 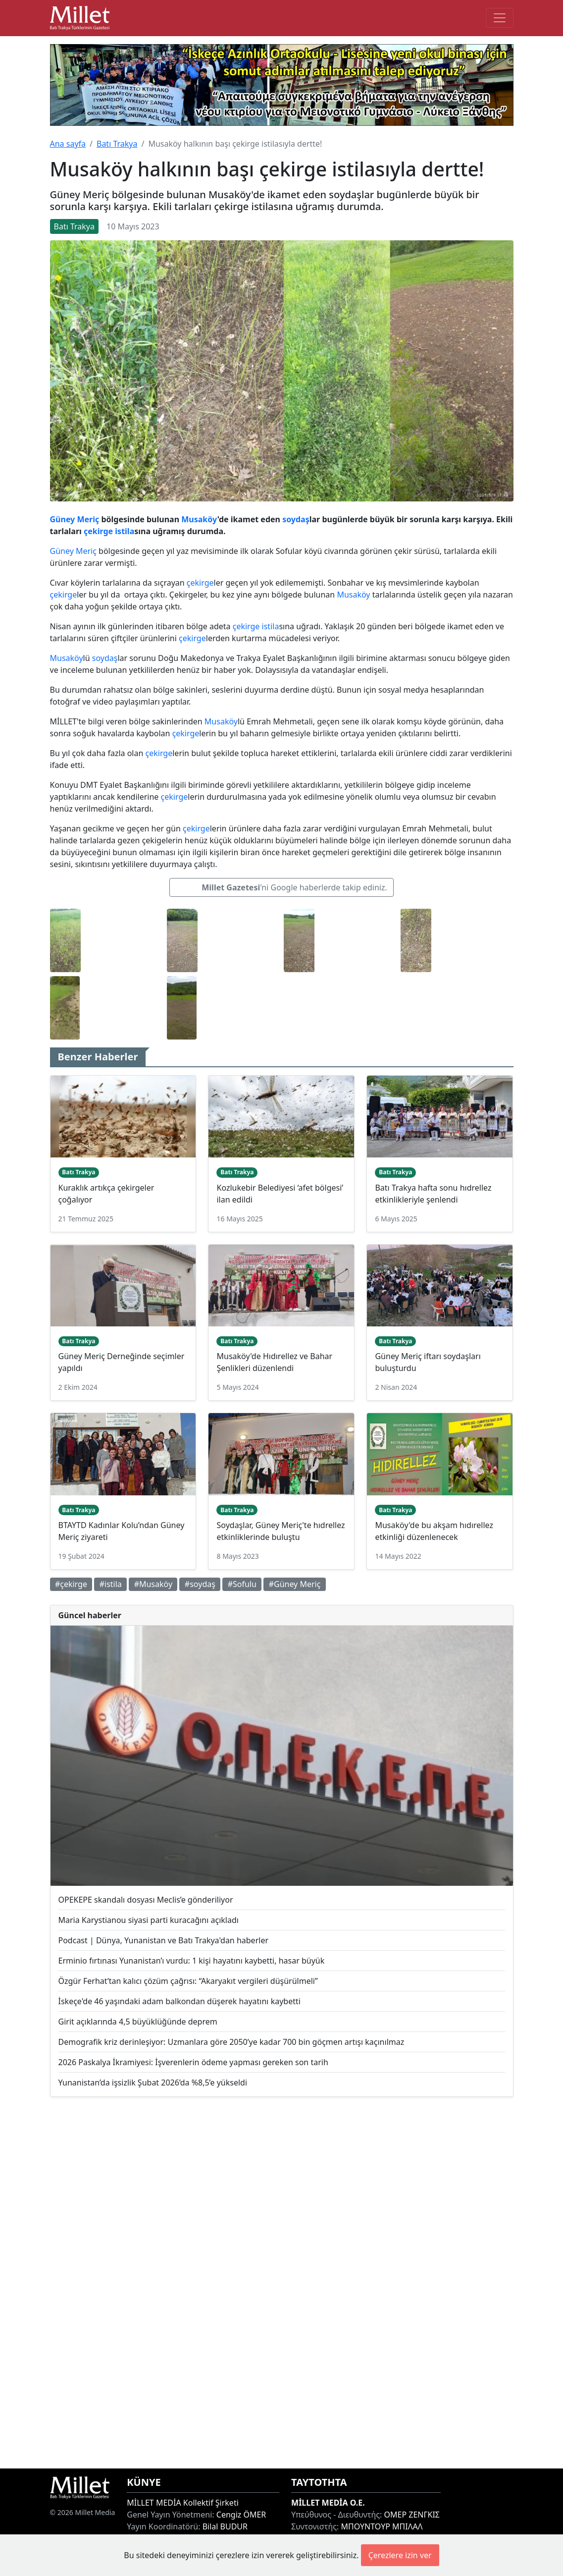 What do you see at coordinates (231, 2041) in the screenshot?
I see `Demografik kriz derinleşiyor: Uzmanlara göre 2050’ye kadar 700 bin göçmen artışı kaçınılmaz` at bounding box center [231, 2041].